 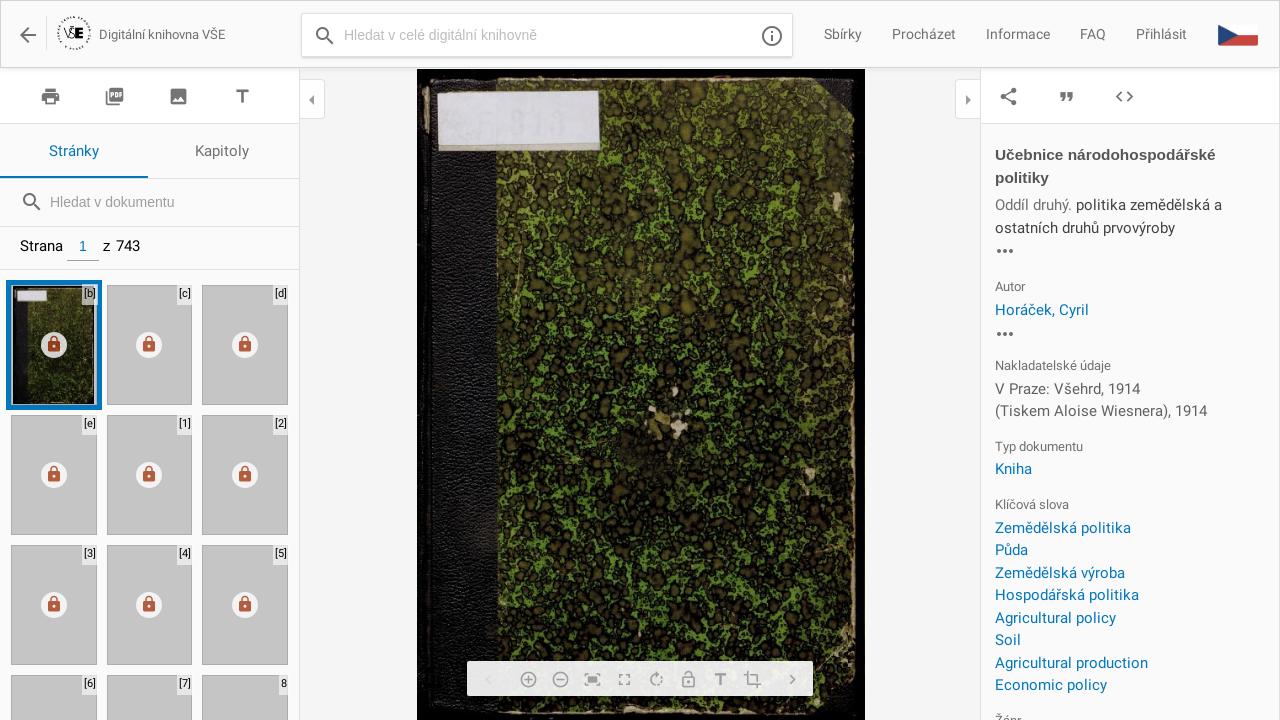 What do you see at coordinates (1008, 96) in the screenshot?
I see `share [img]` at bounding box center [1008, 96].